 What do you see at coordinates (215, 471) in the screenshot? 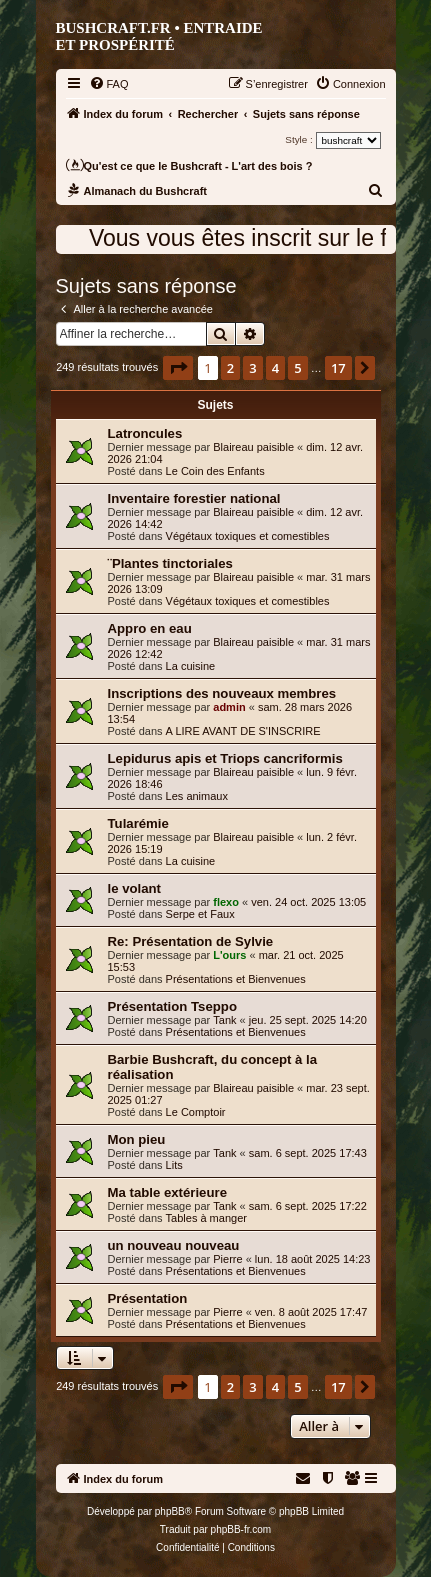
I see `Le Coin des Enfants` at bounding box center [215, 471].